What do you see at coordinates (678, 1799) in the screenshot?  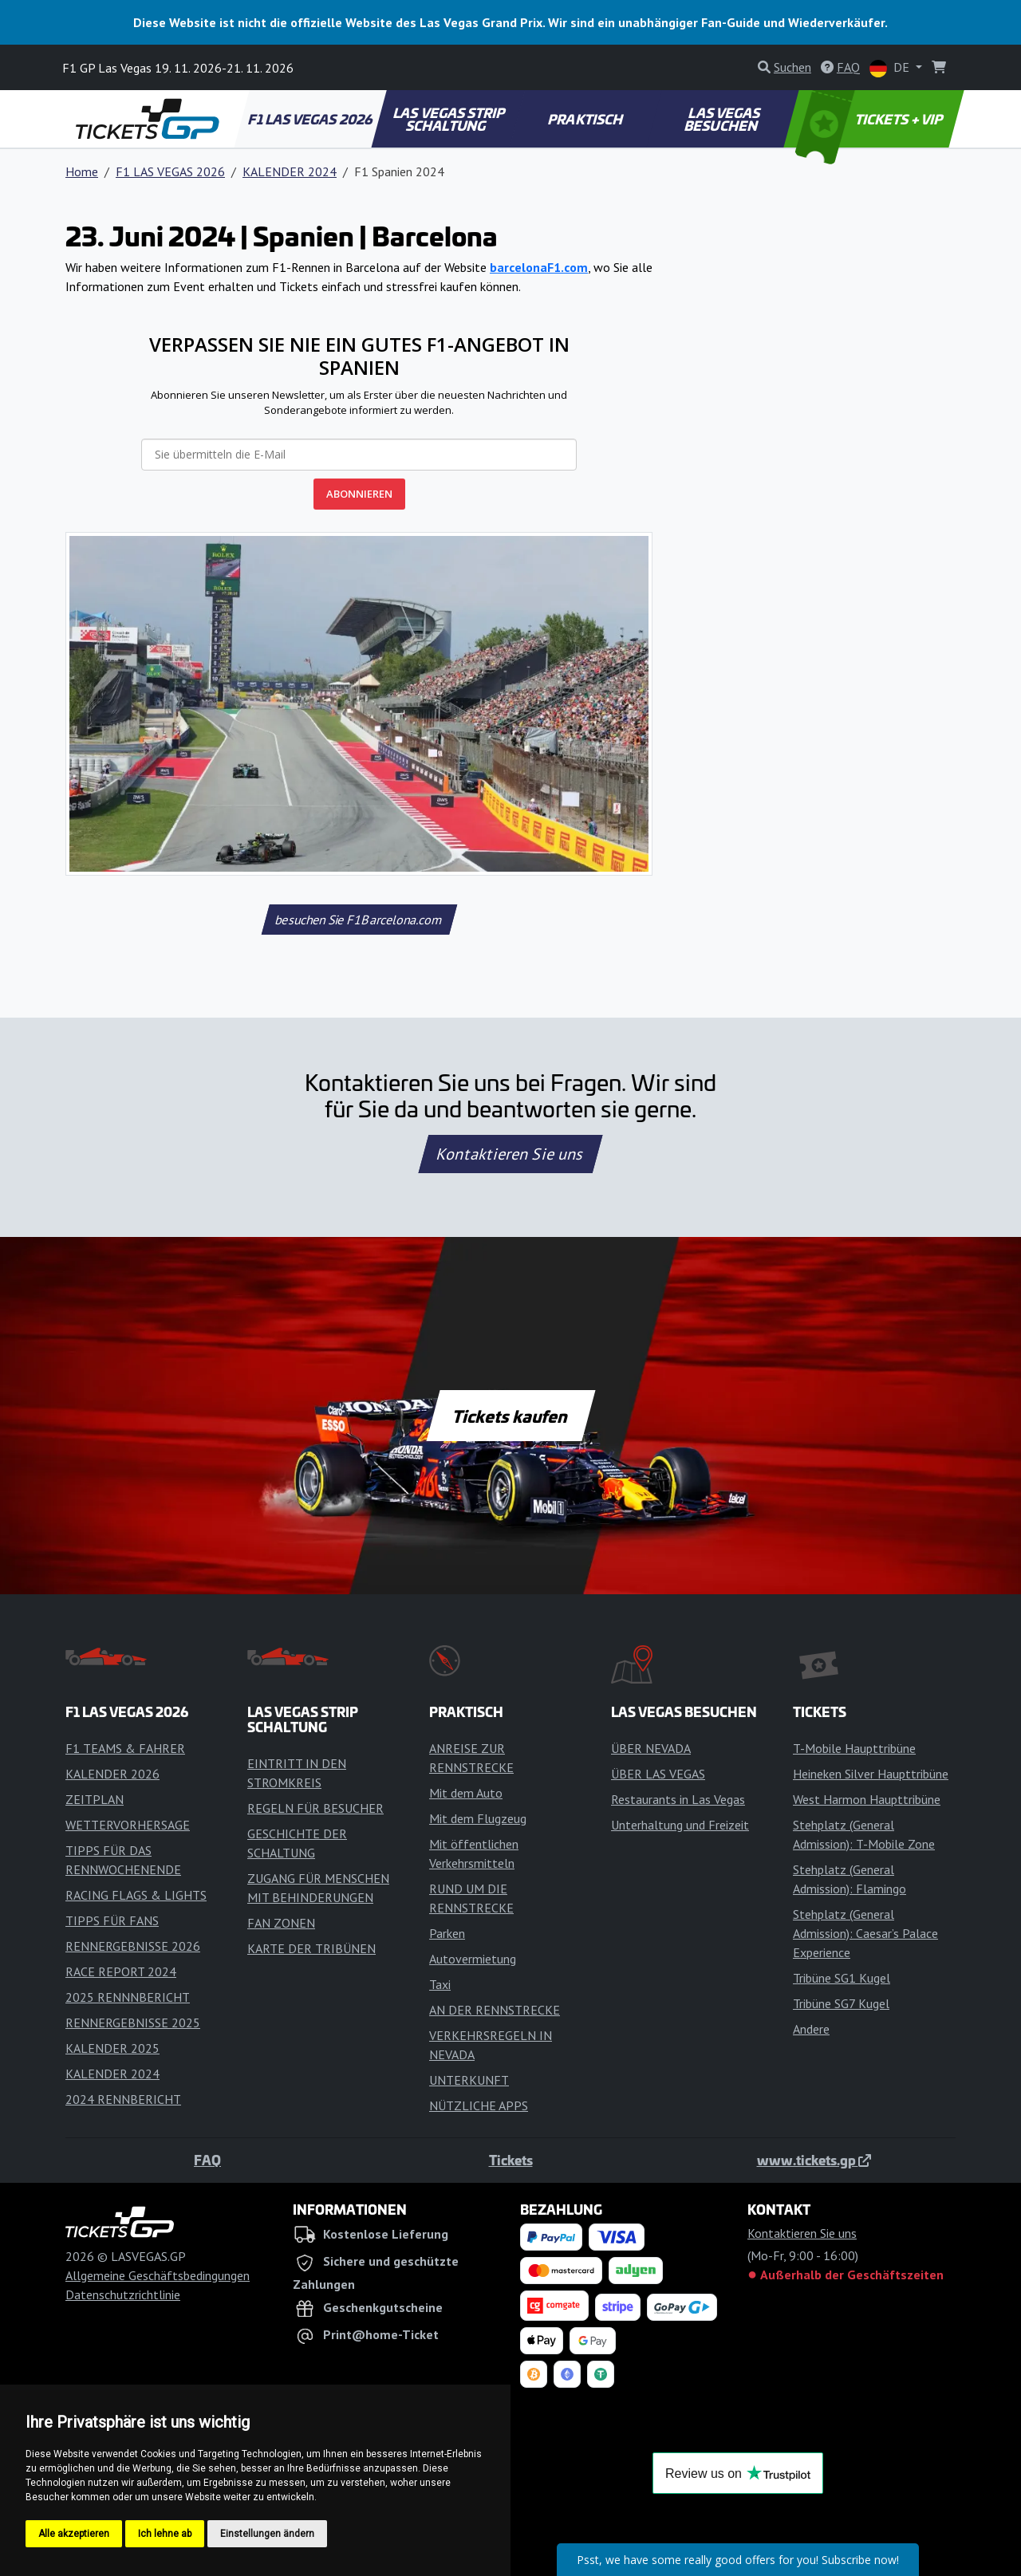 I see `Restaurants in Las Vegas` at bounding box center [678, 1799].